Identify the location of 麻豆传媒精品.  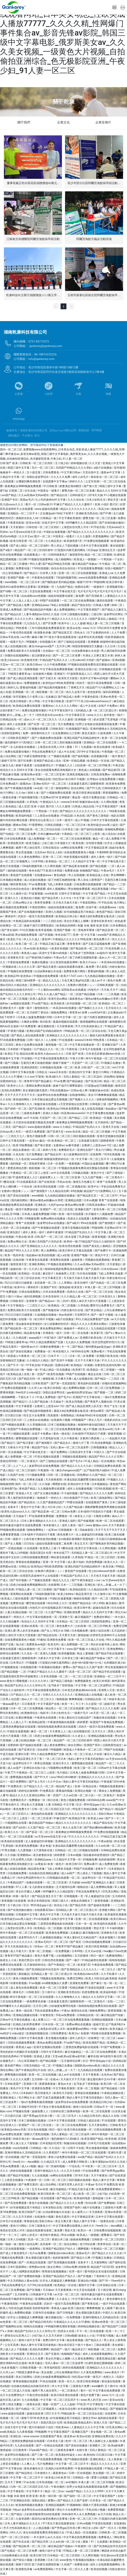
(73, 2051).